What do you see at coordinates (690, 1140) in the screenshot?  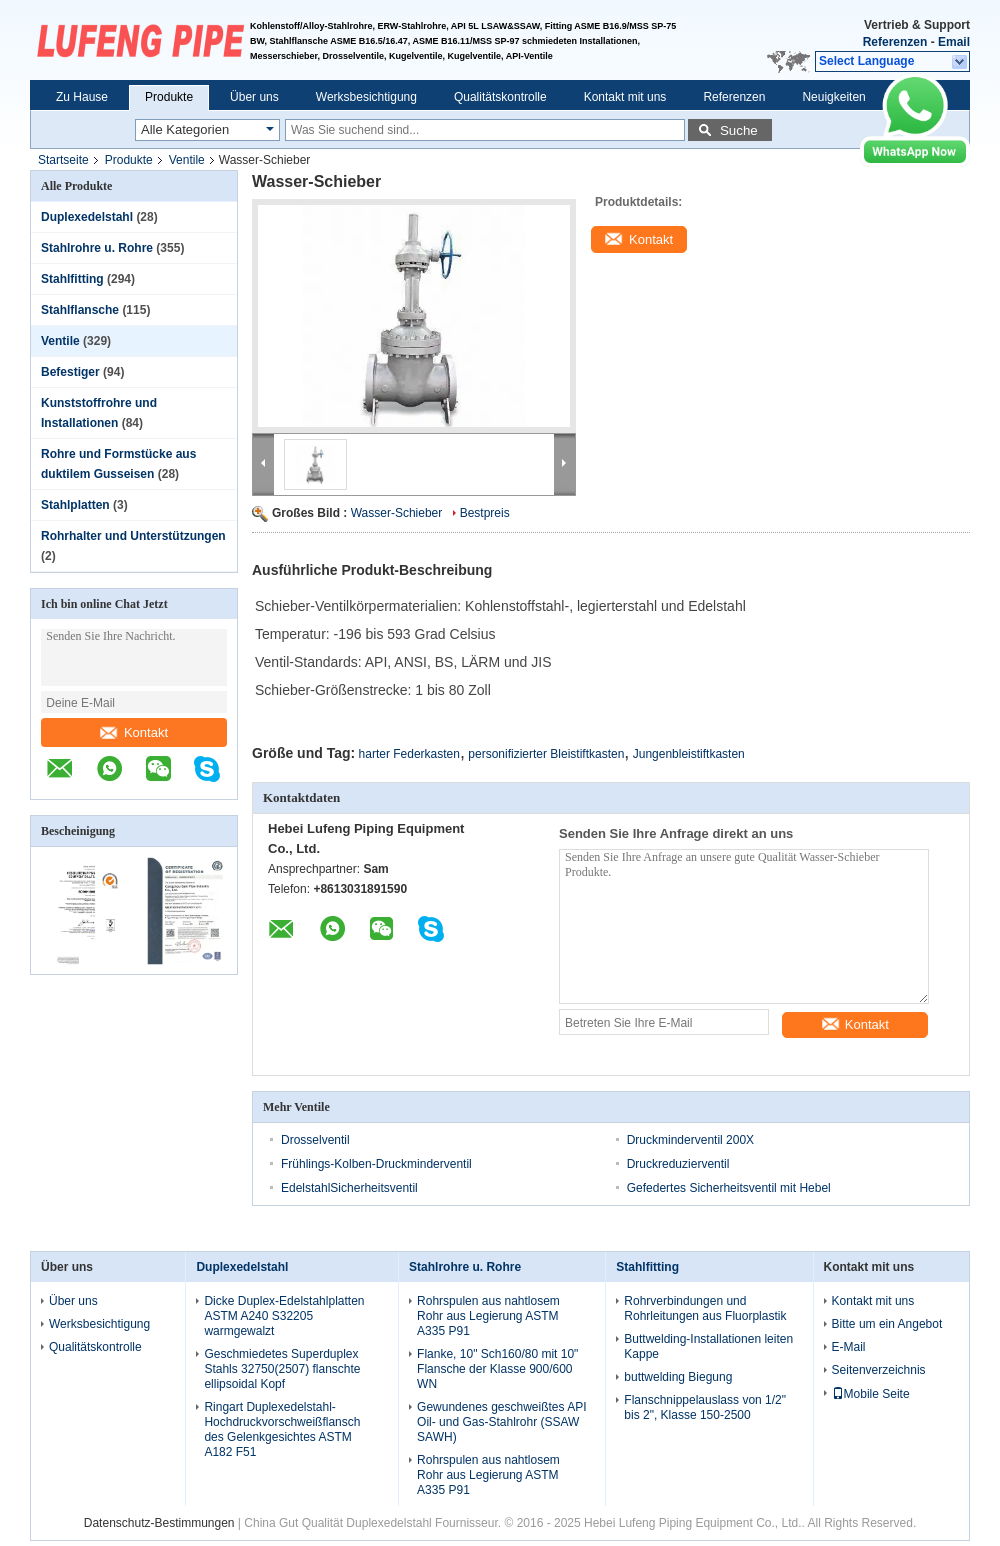 I see `Druckminderventil 200X` at bounding box center [690, 1140].